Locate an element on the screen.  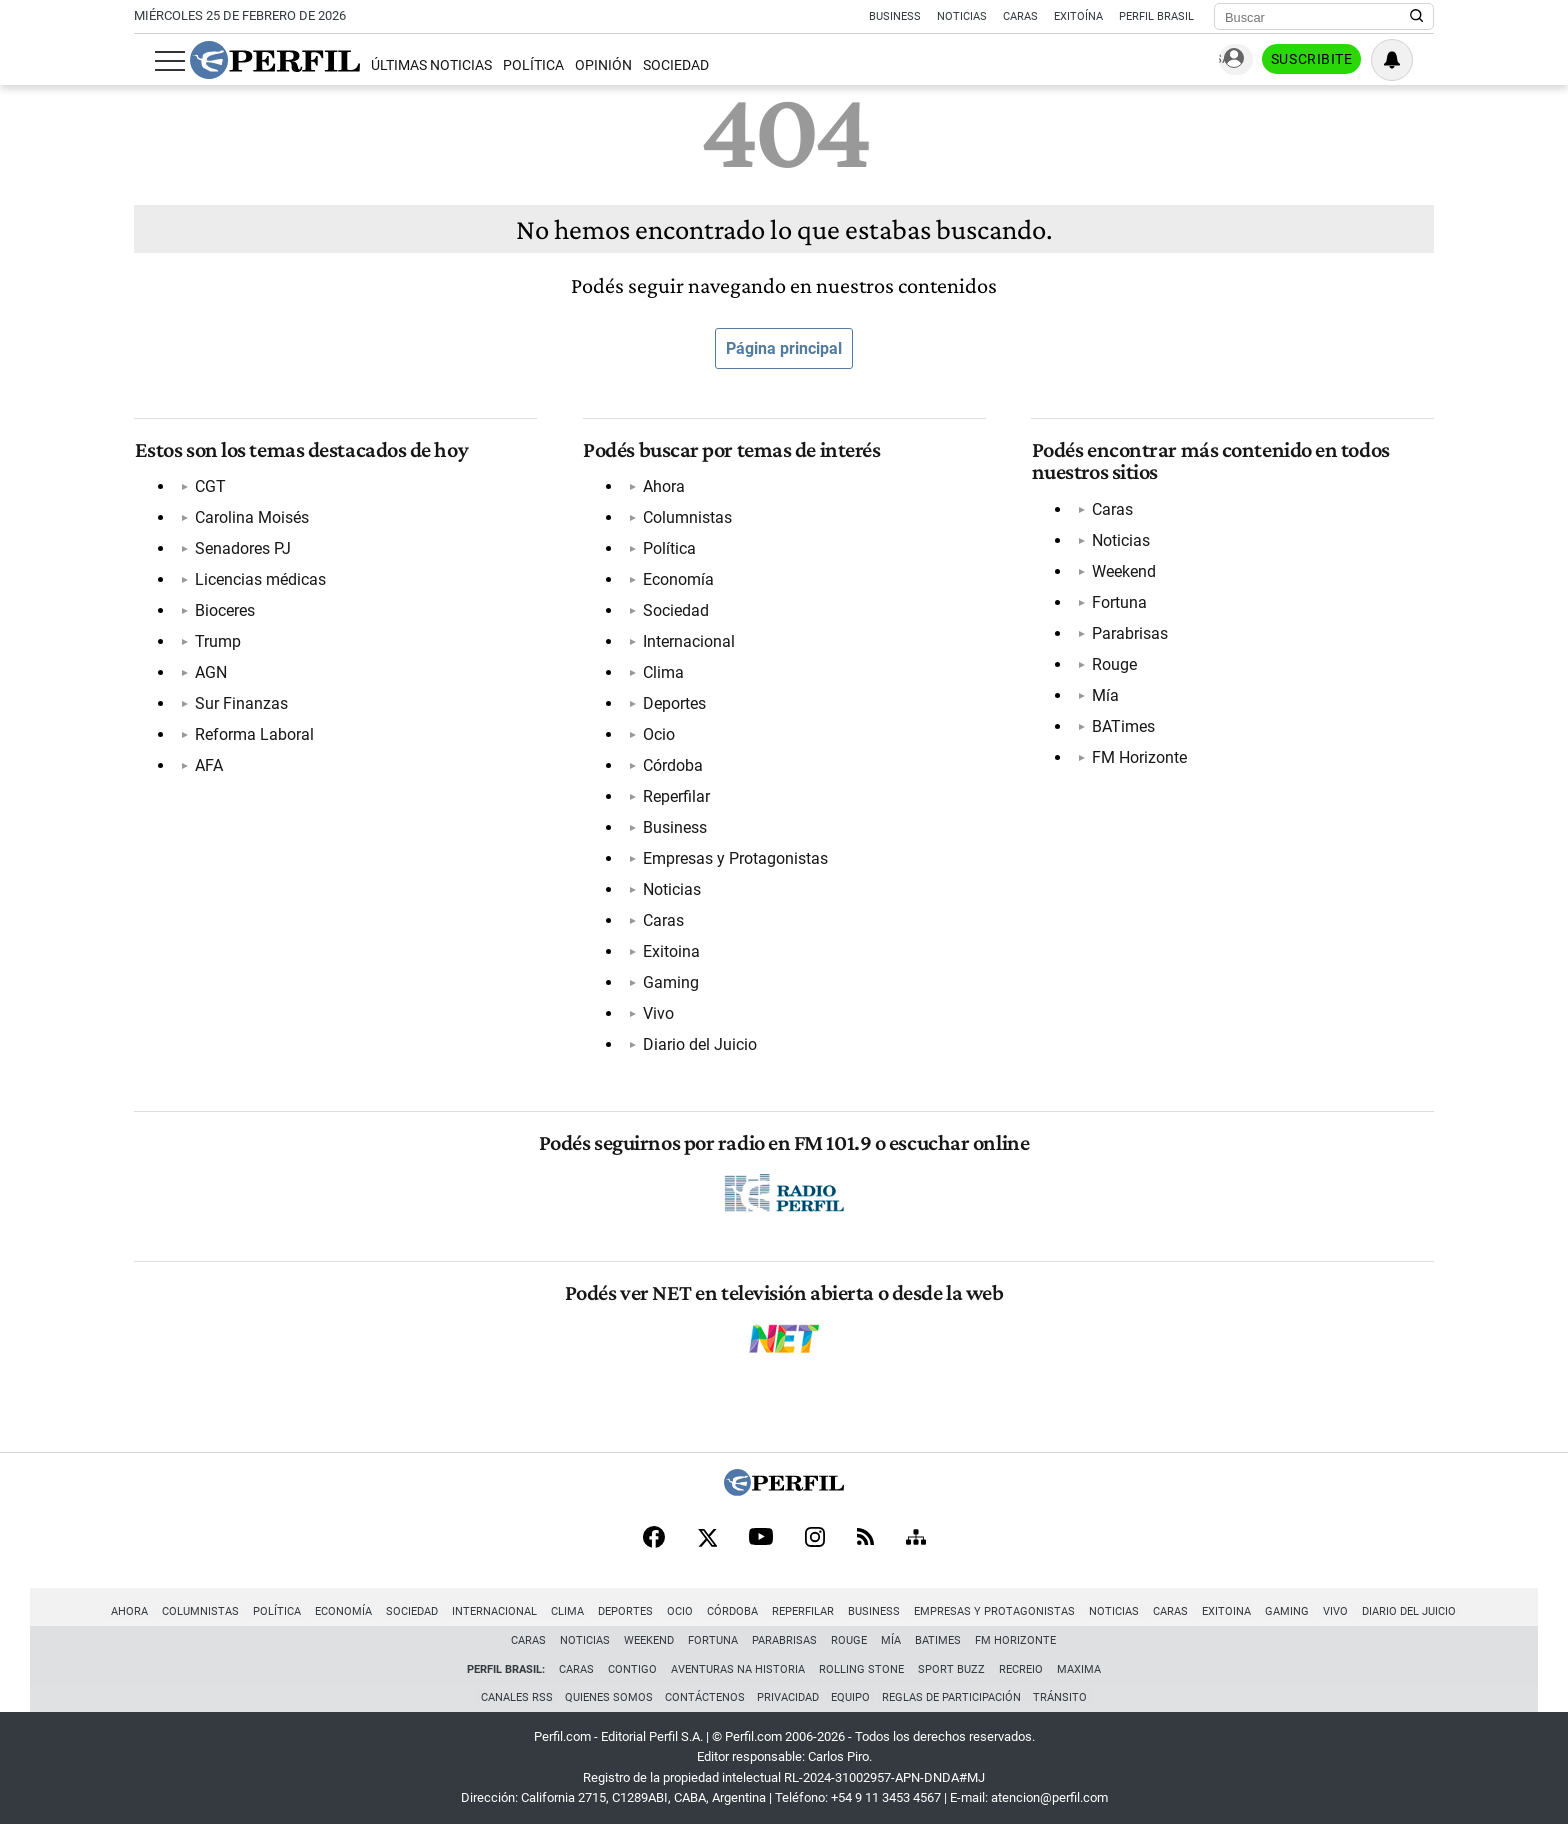
Caras is located at coordinates (1020, 16).